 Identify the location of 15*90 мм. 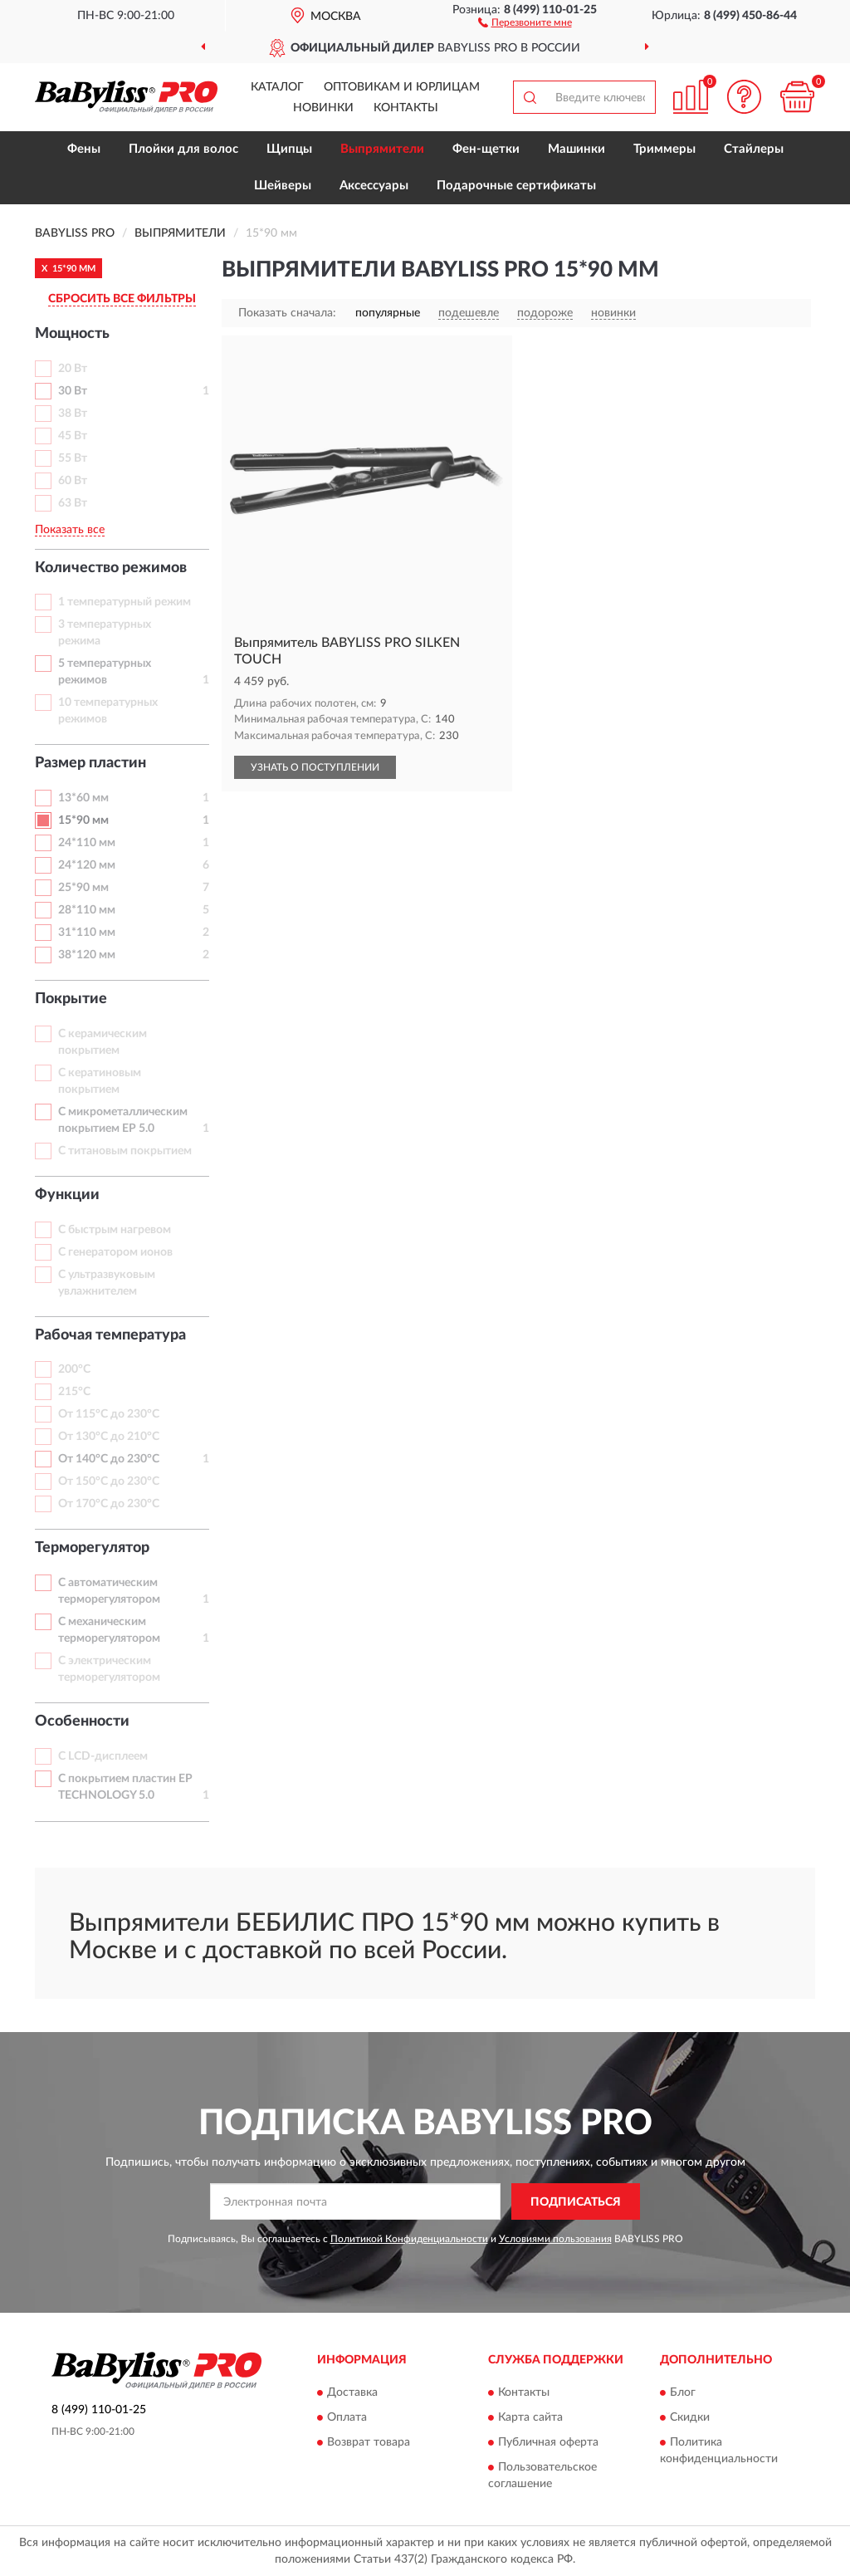
(83, 820).